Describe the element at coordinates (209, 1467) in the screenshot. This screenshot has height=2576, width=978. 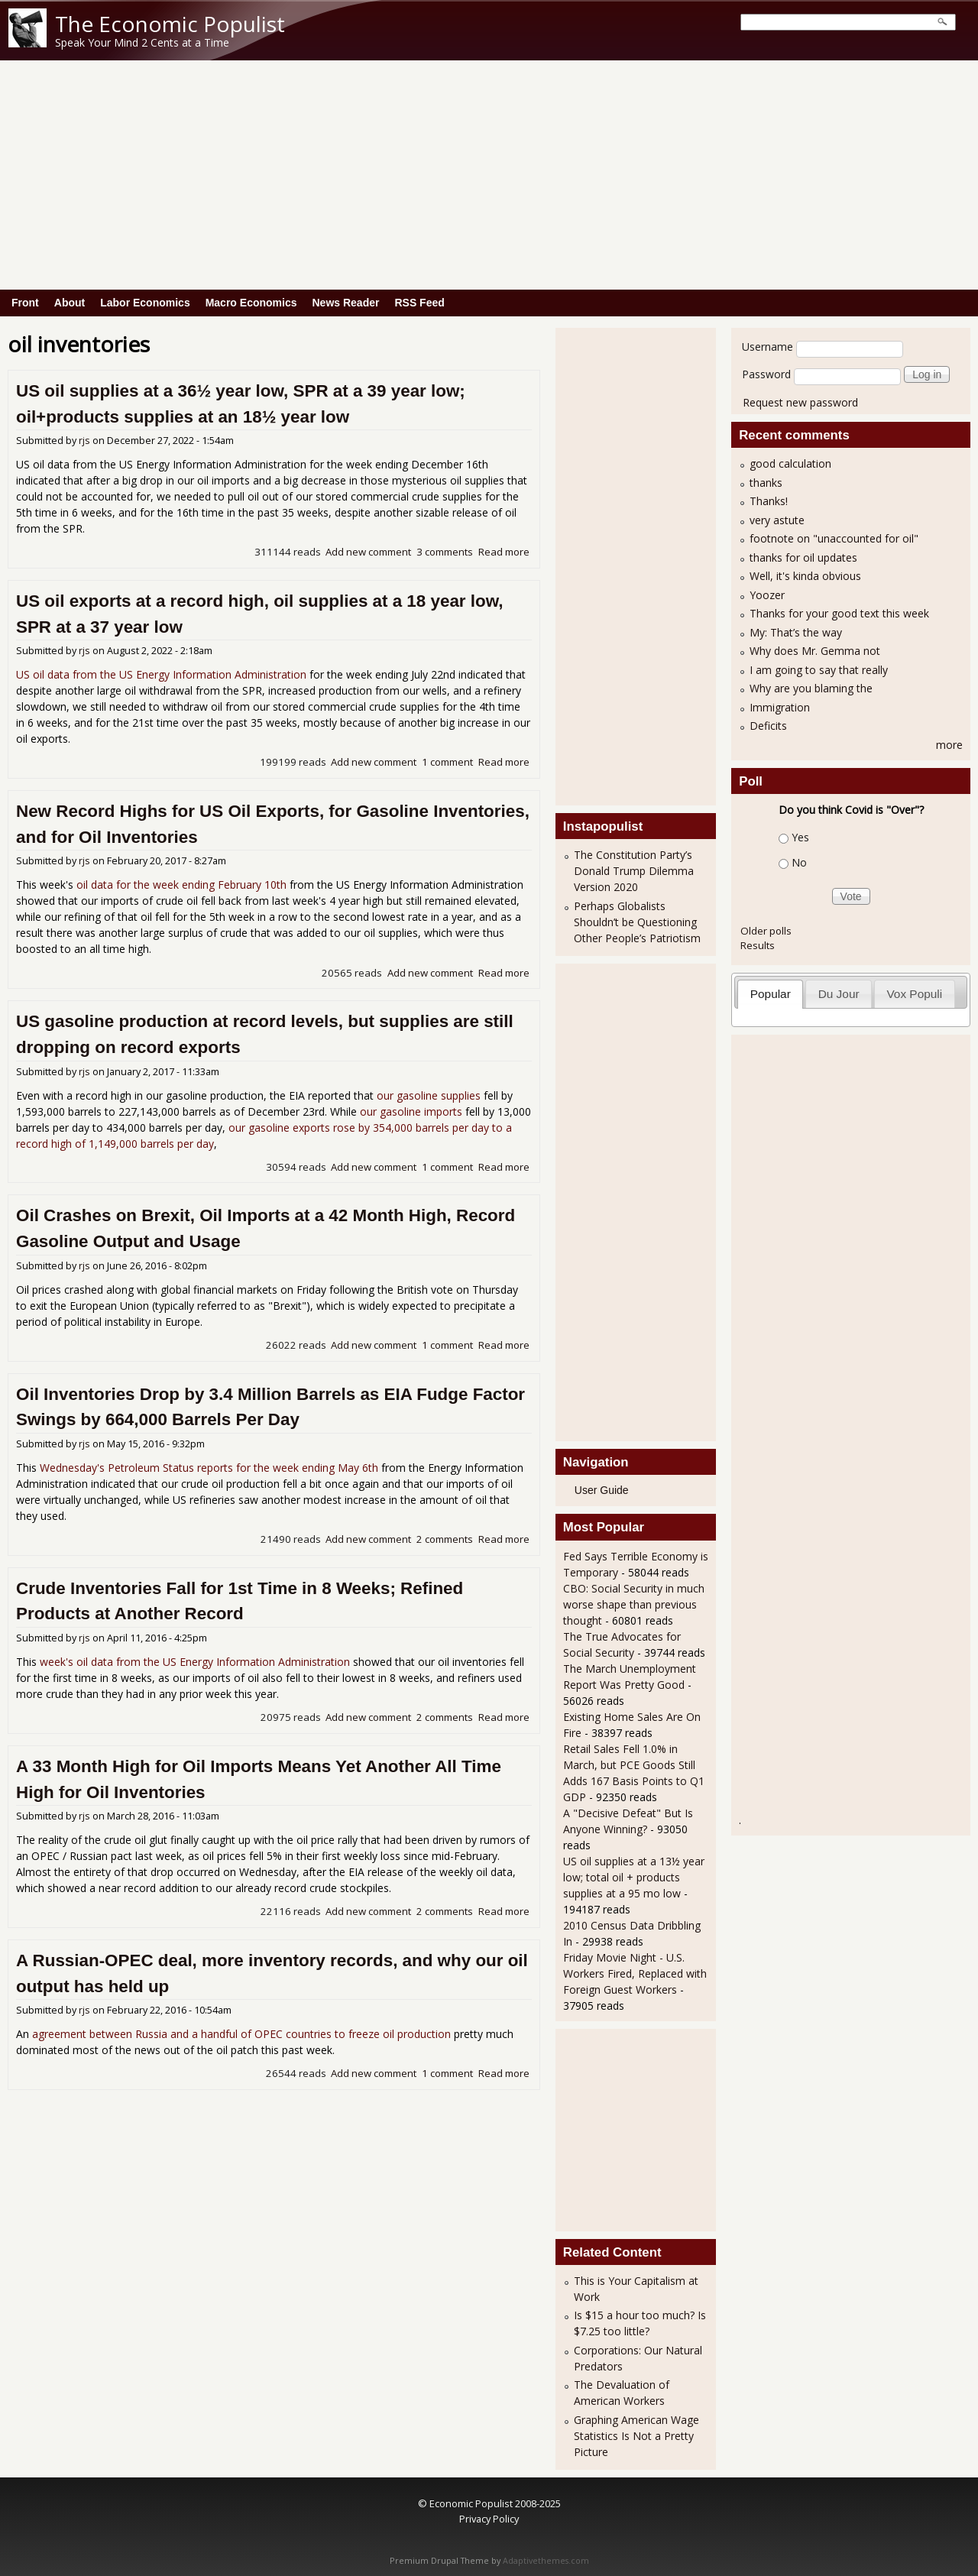
I see `Wednesday's Petroleum Status reports for the week ending May 6th` at that location.